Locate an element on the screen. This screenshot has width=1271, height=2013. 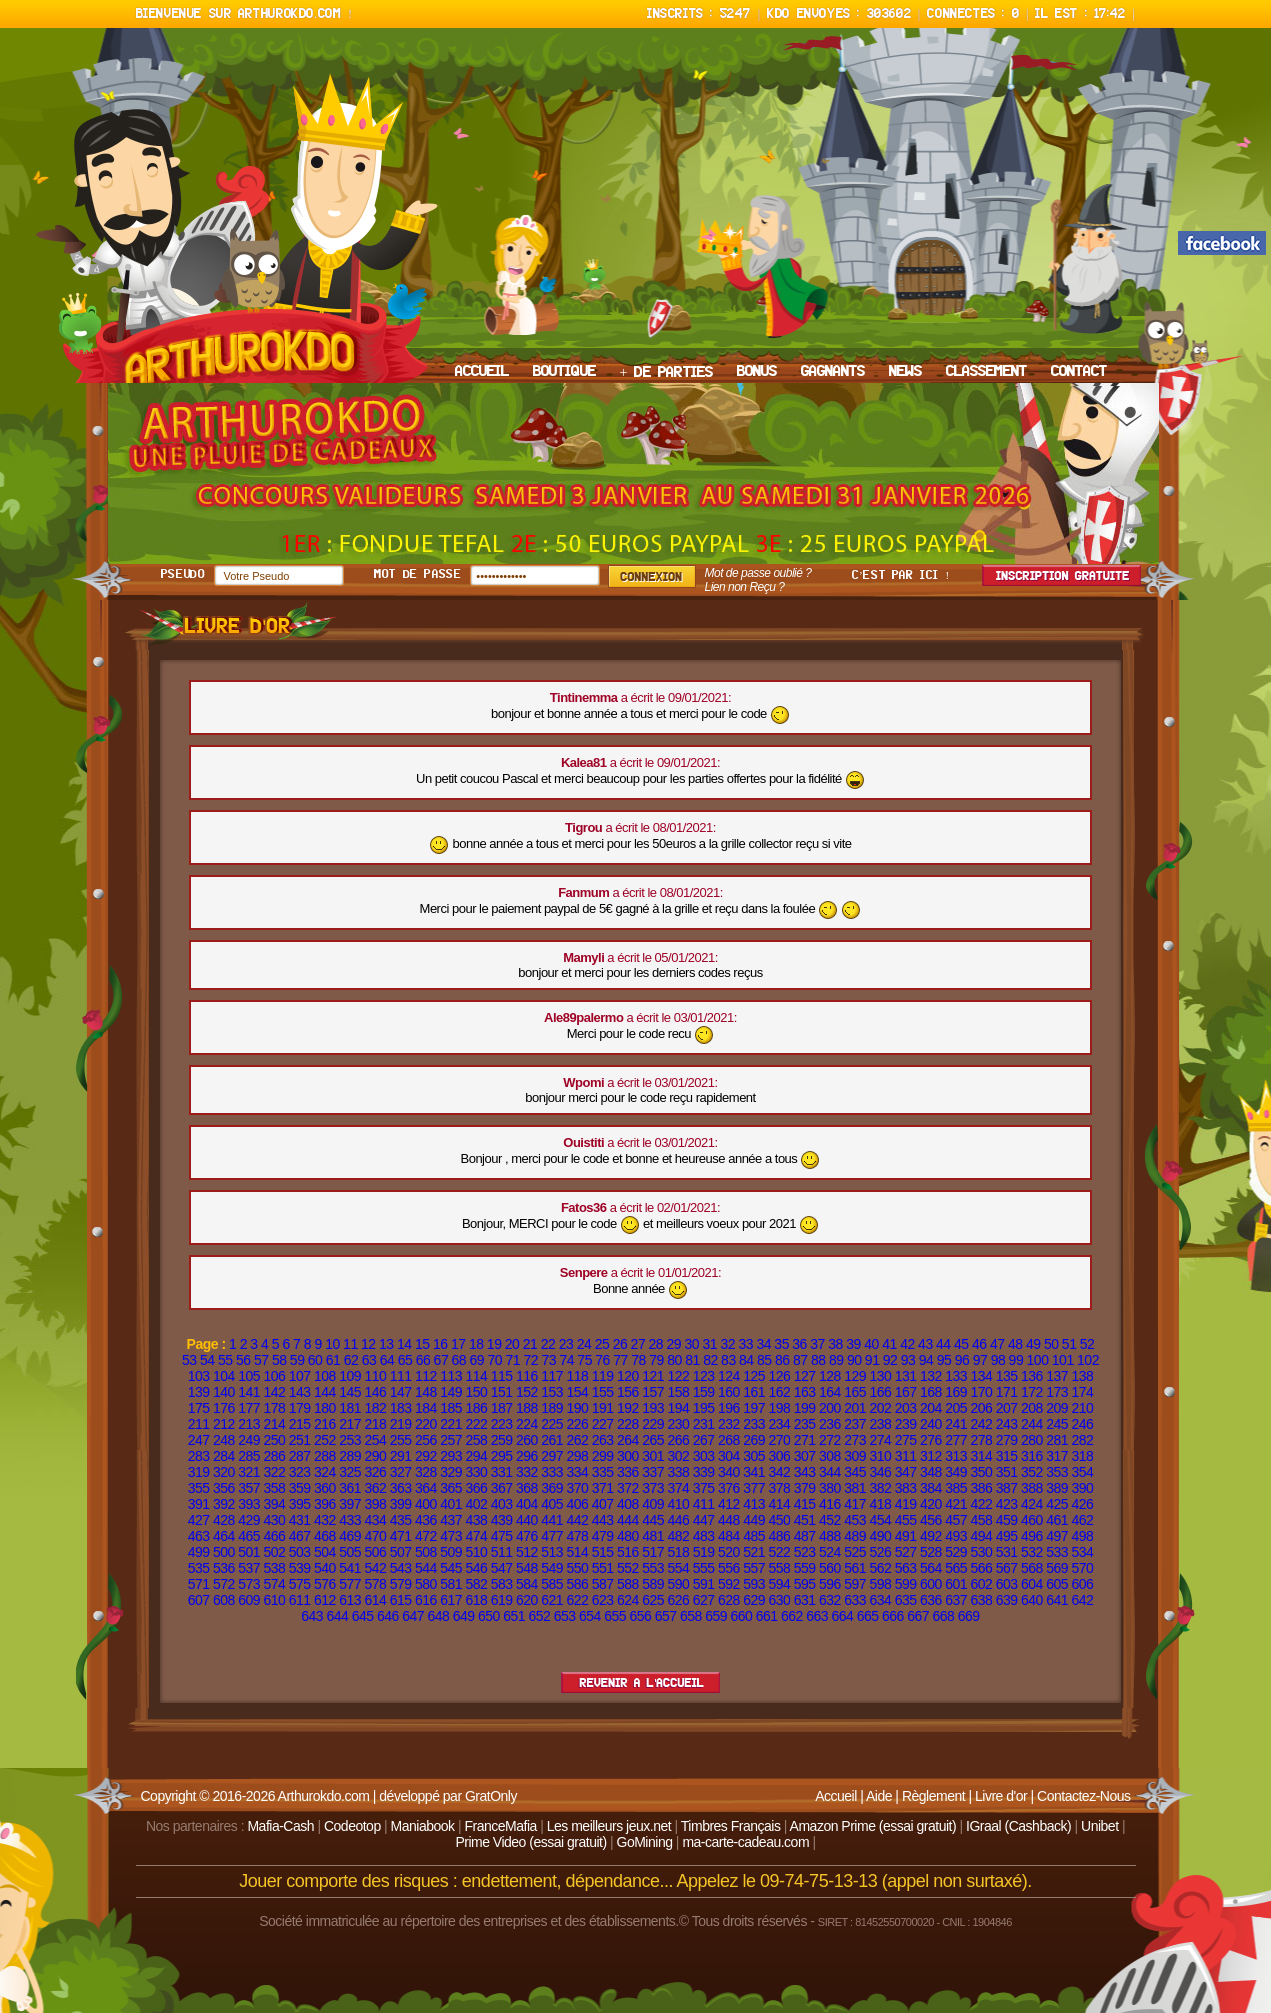
666 is located at coordinates (893, 1616).